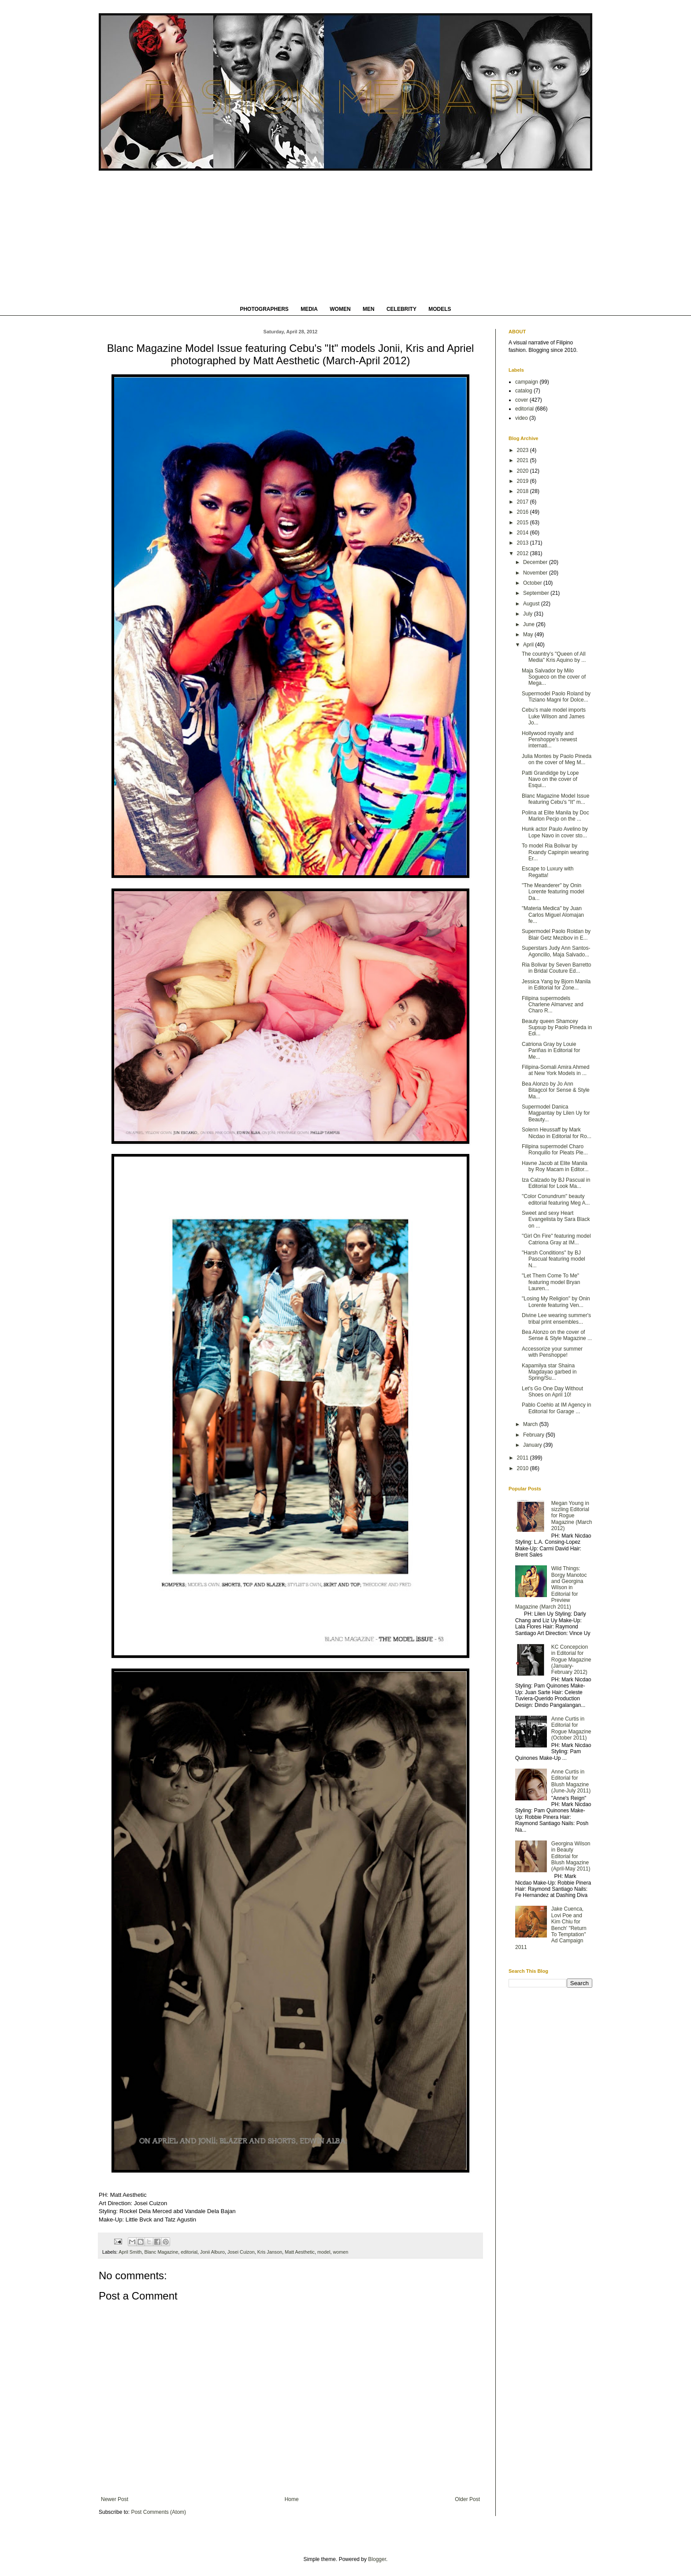 The image size is (691, 2576). I want to click on Josei Cuizon, so click(241, 2252).